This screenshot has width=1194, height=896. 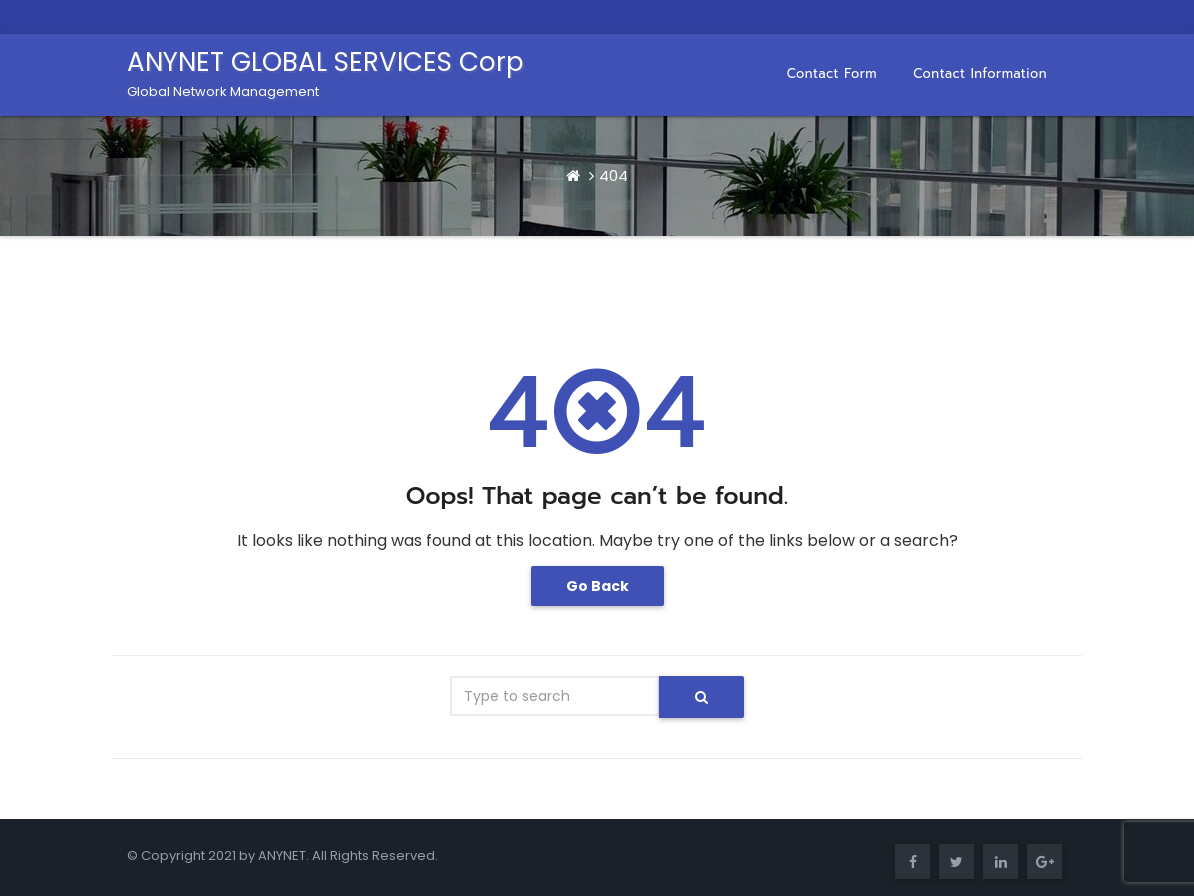 What do you see at coordinates (980, 73) in the screenshot?
I see `Contact Information` at bounding box center [980, 73].